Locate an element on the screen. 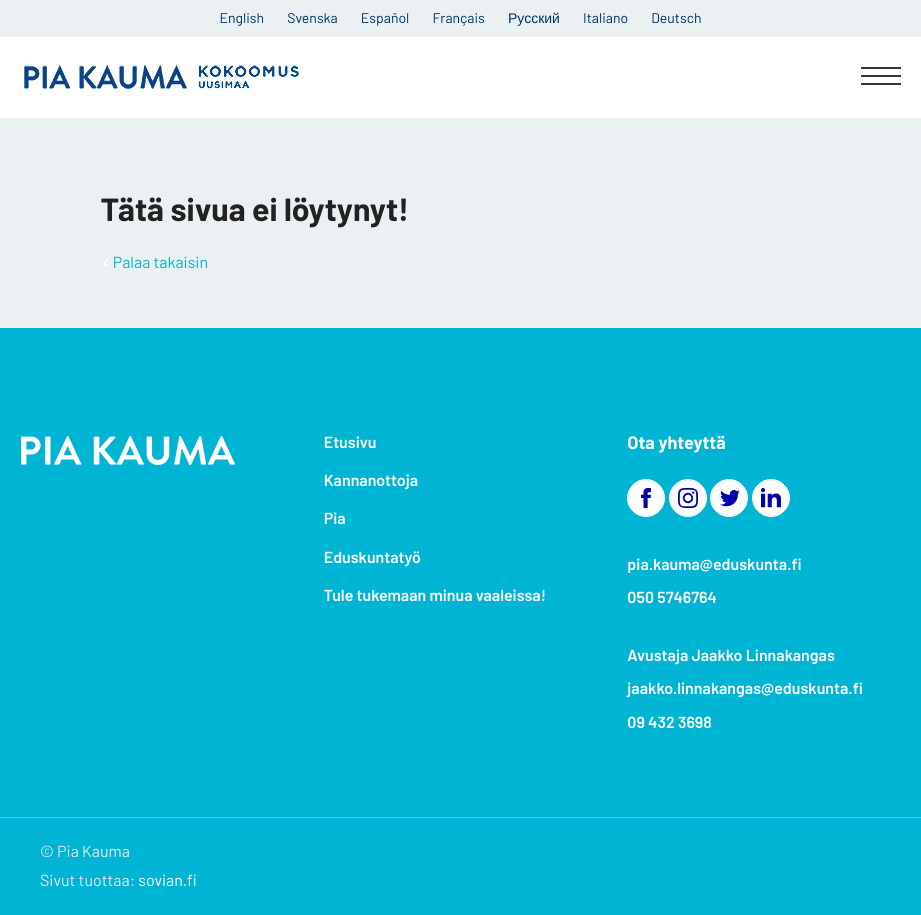 Image resolution: width=921 pixels, height=915 pixels. sovian.fi is located at coordinates (167, 880).